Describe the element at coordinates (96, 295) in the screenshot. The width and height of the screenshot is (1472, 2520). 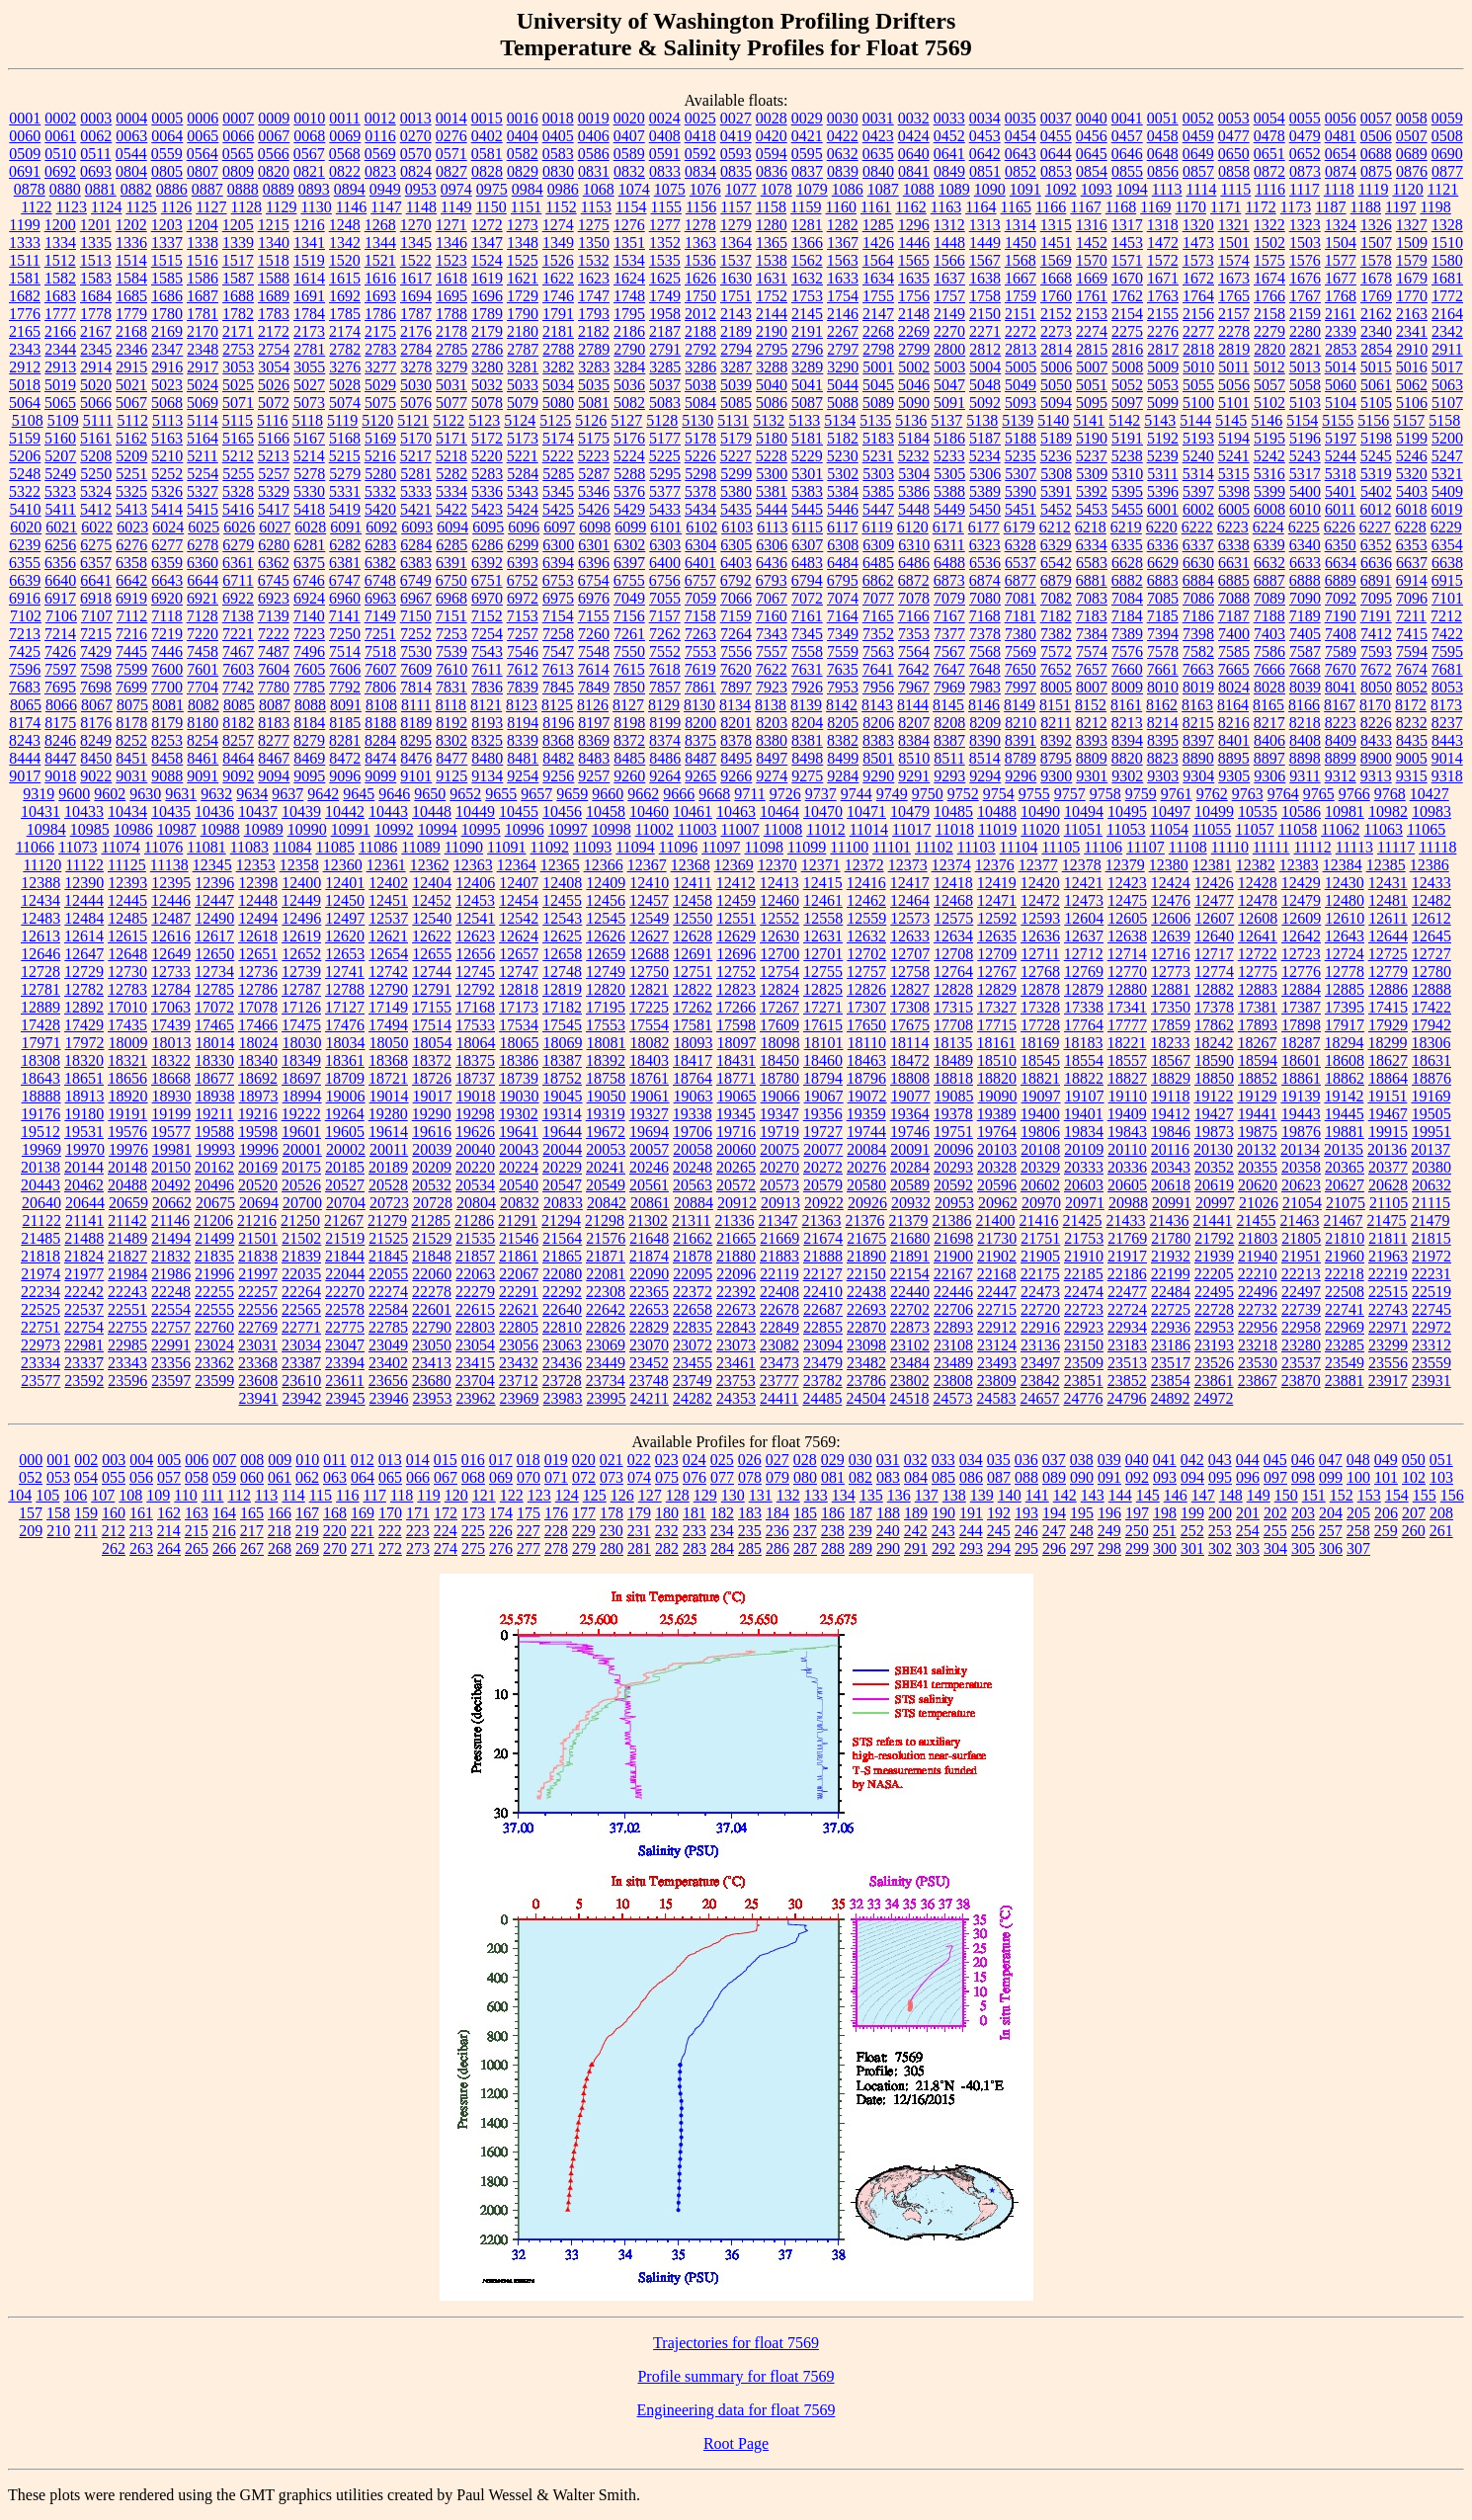
I see `1684` at that location.